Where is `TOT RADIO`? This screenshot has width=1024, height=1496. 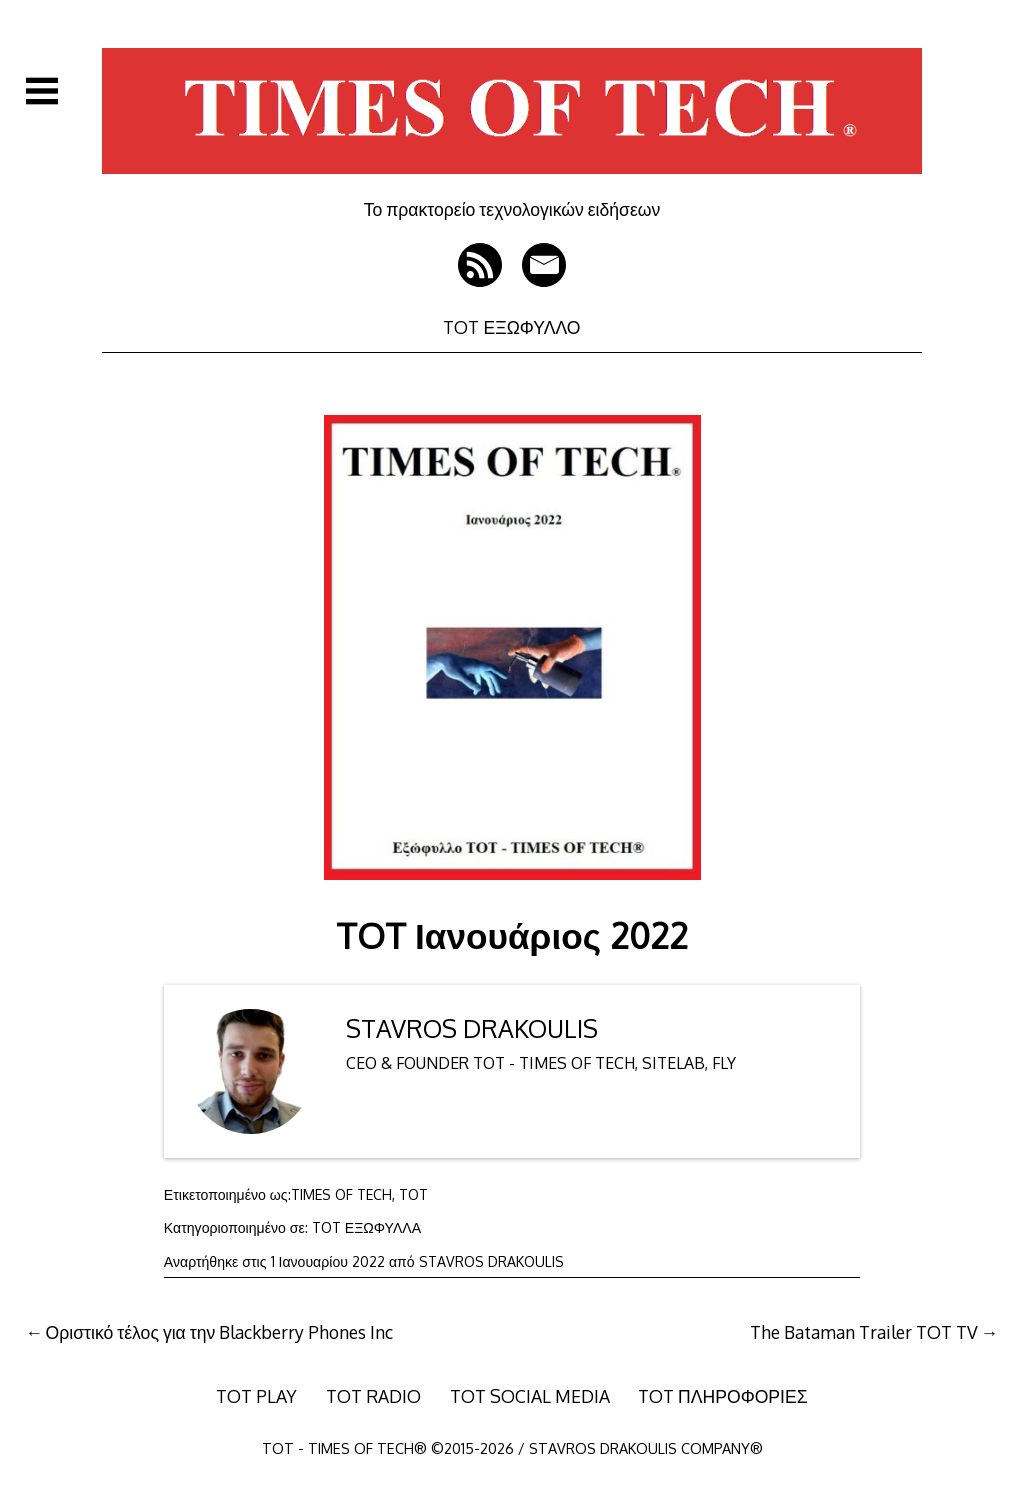
TOT RADIO is located at coordinates (373, 1396).